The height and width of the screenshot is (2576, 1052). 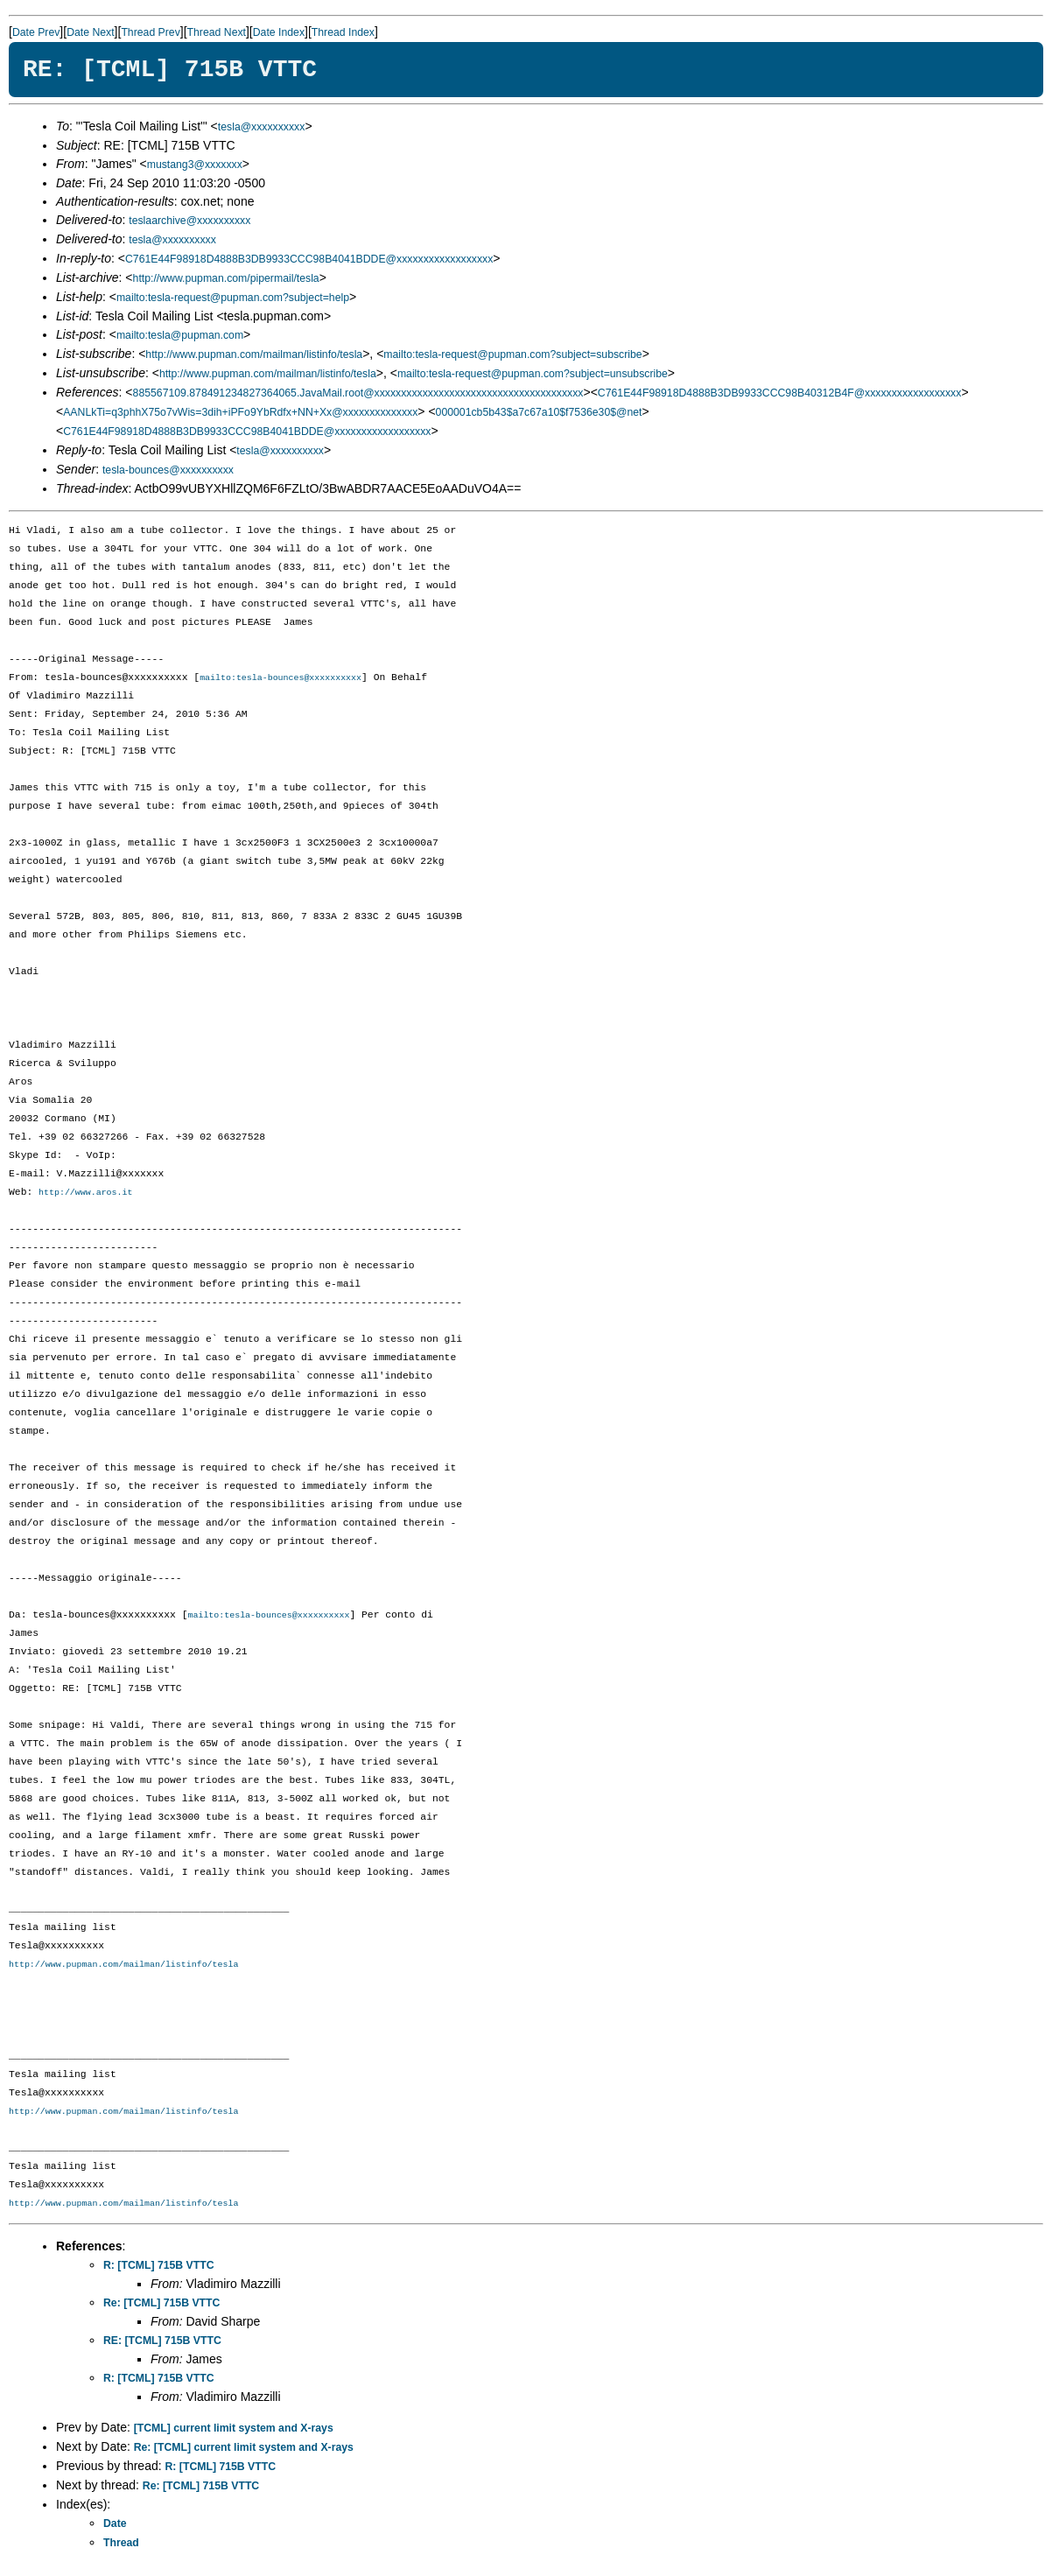 I want to click on 000001cb5b43$a7c67a10$f7536e30$@net, so click(x=539, y=412).